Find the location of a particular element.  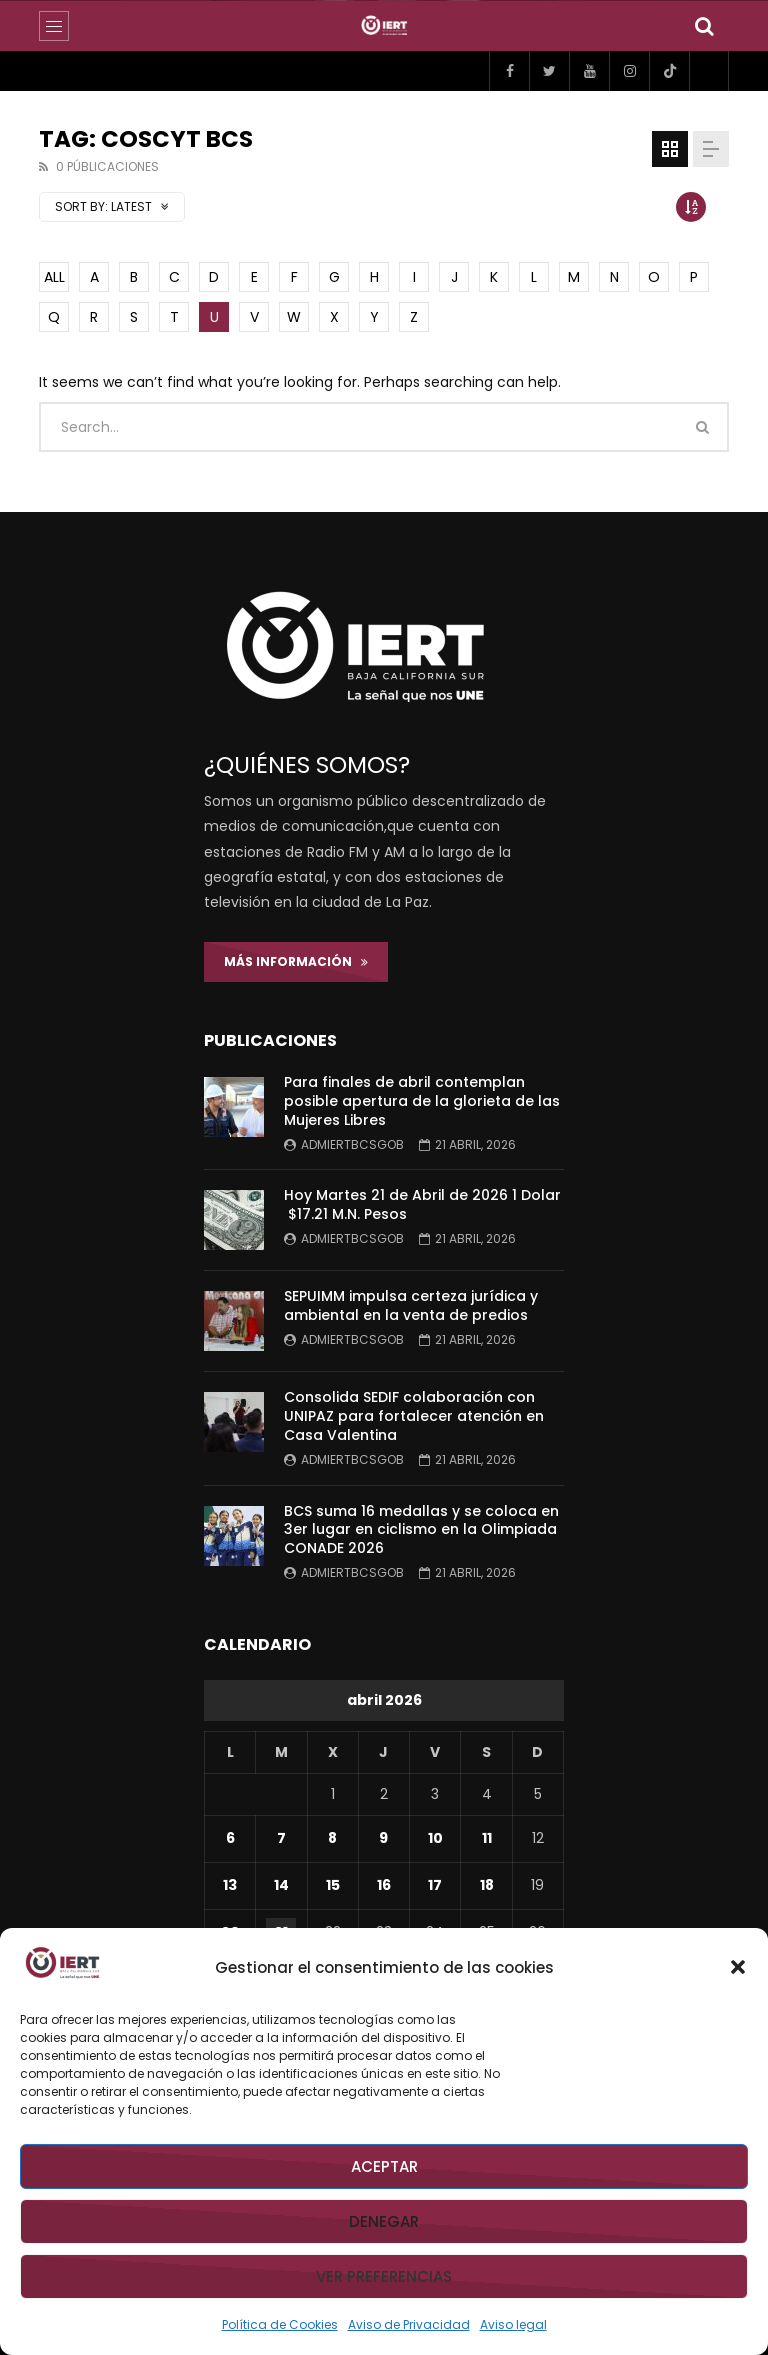

10 [Entradas publicadas el 10 de April de 2026] is located at coordinates (435, 1838).